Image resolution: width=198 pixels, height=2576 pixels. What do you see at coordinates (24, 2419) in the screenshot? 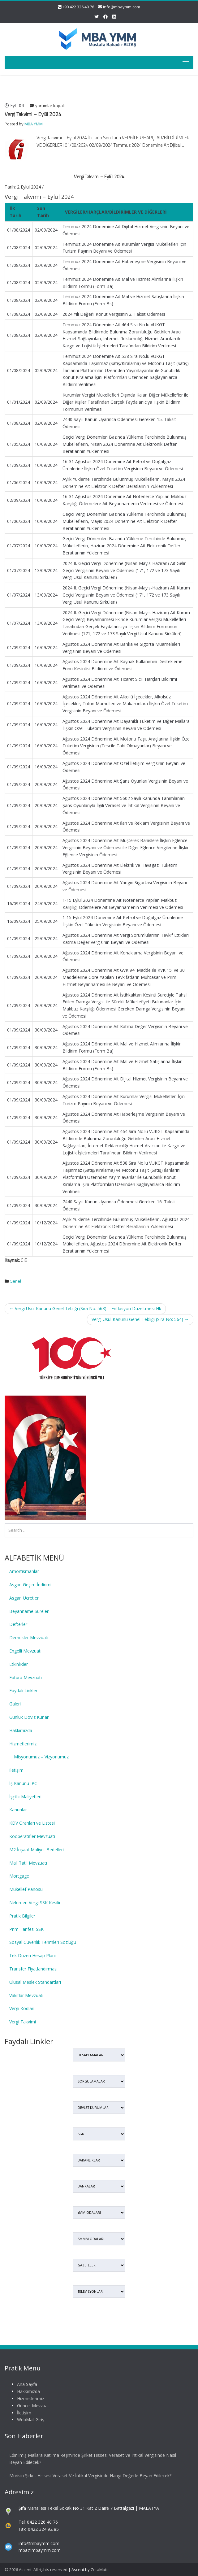
I see `WebMail Giriş` at bounding box center [24, 2419].